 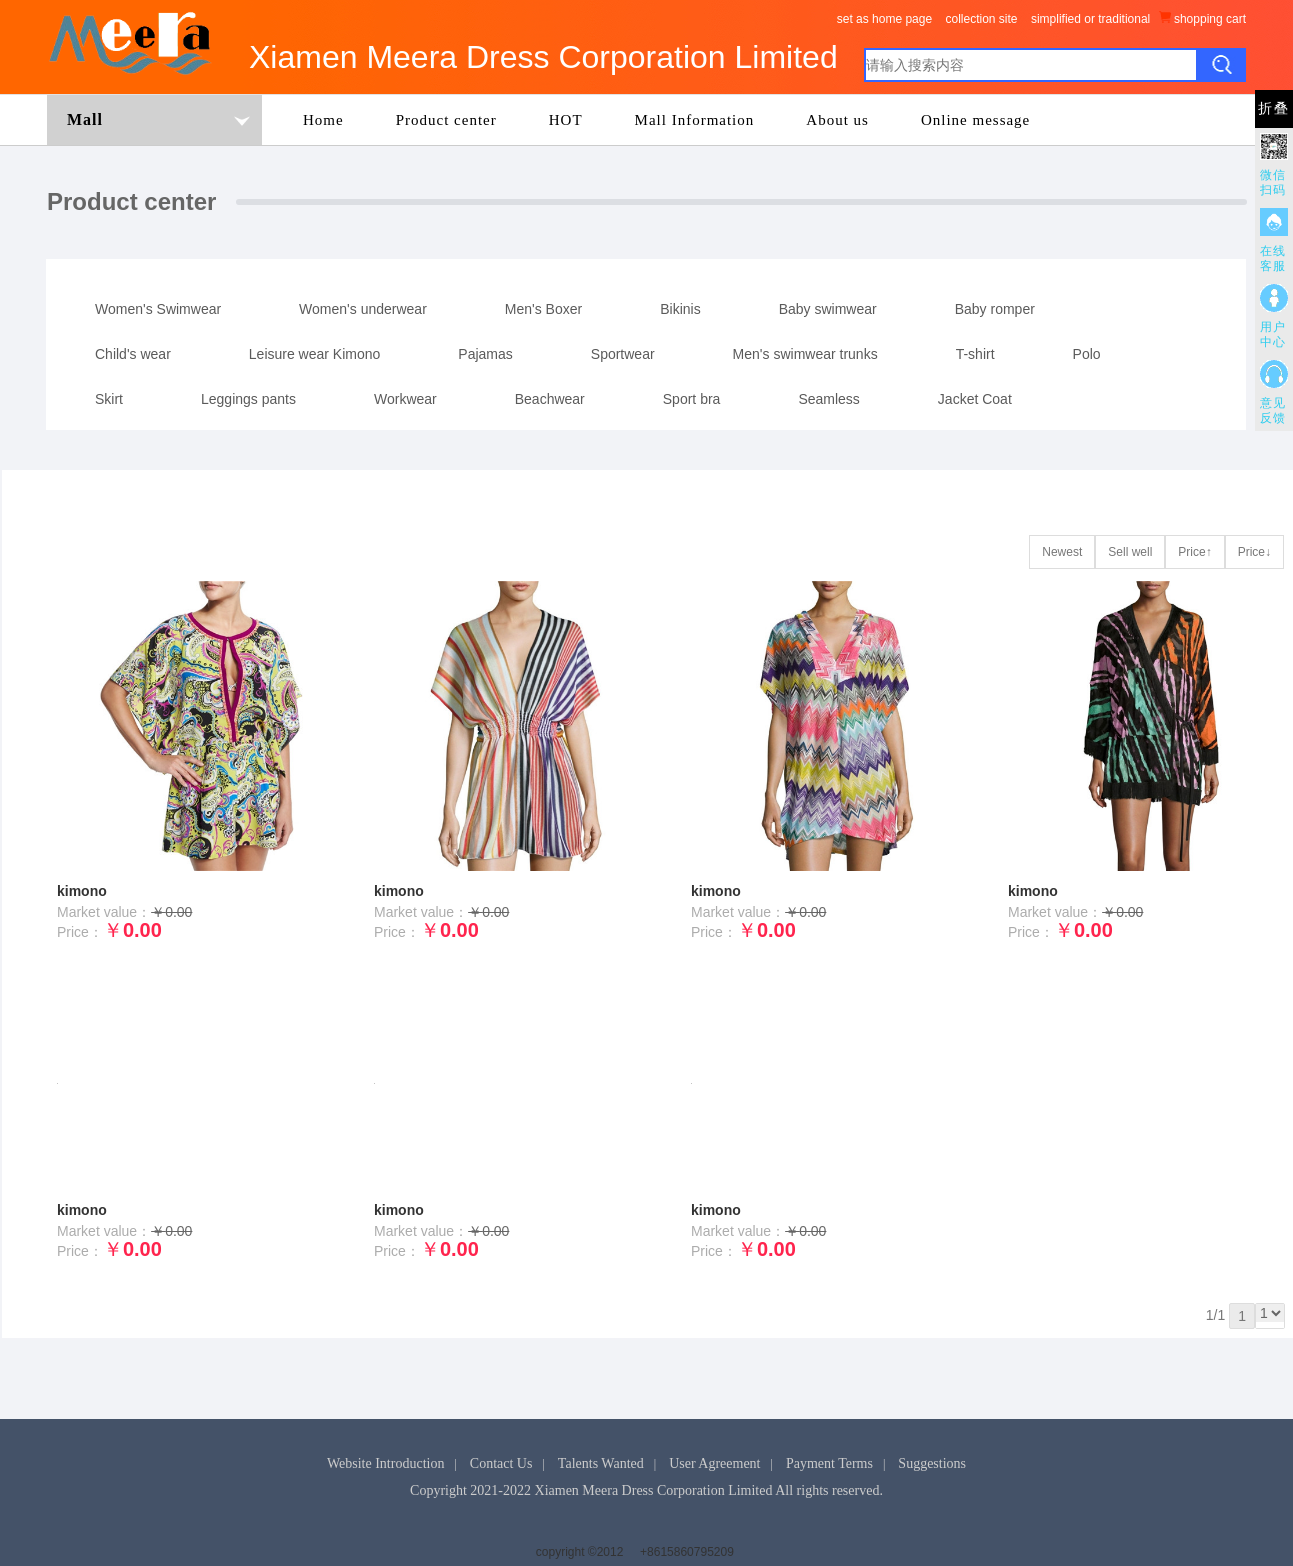 I want to click on Jacket Coat, so click(x=975, y=399).